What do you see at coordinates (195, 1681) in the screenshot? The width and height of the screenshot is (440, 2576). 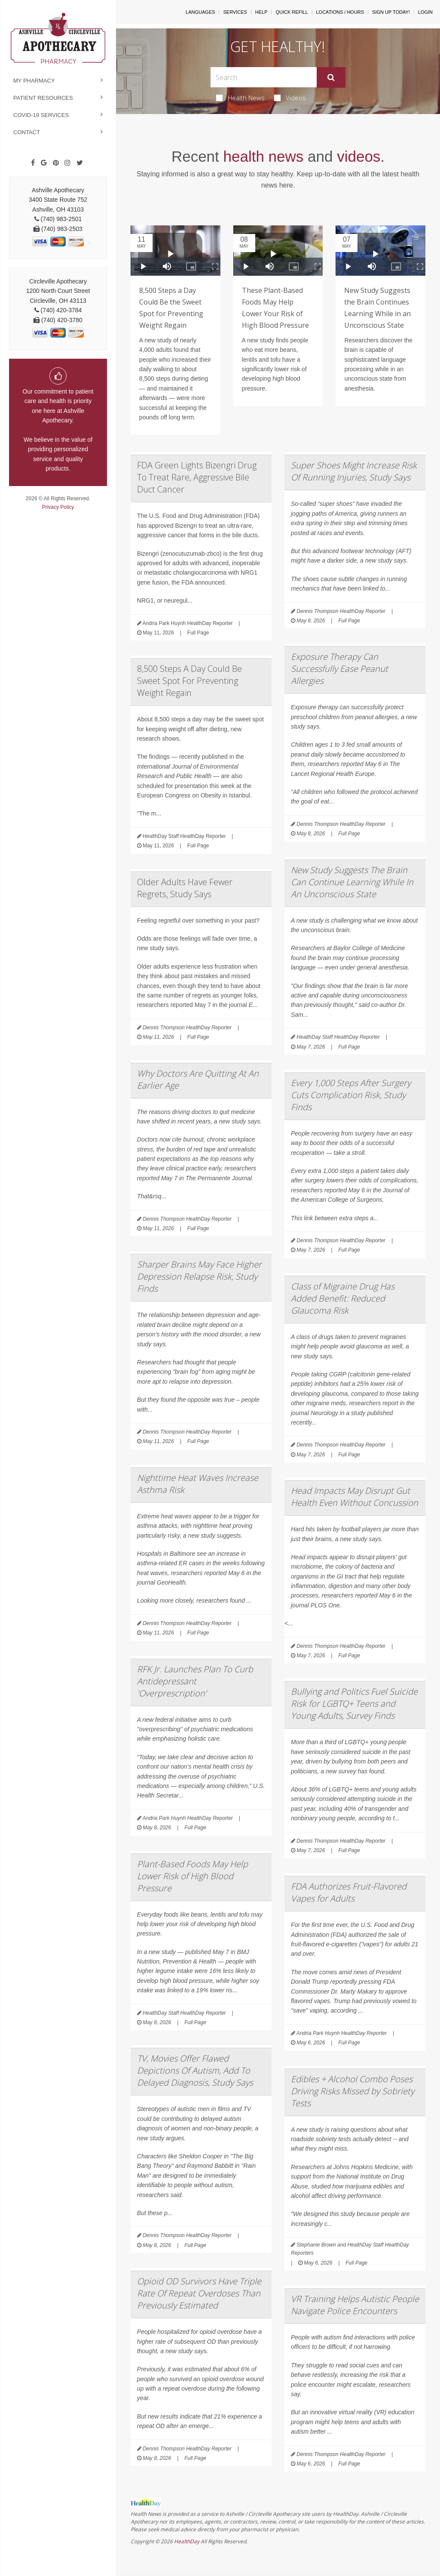 I see `RFK Jr. Launches Plan To Curb Antidepressant 'Overprescription'` at bounding box center [195, 1681].